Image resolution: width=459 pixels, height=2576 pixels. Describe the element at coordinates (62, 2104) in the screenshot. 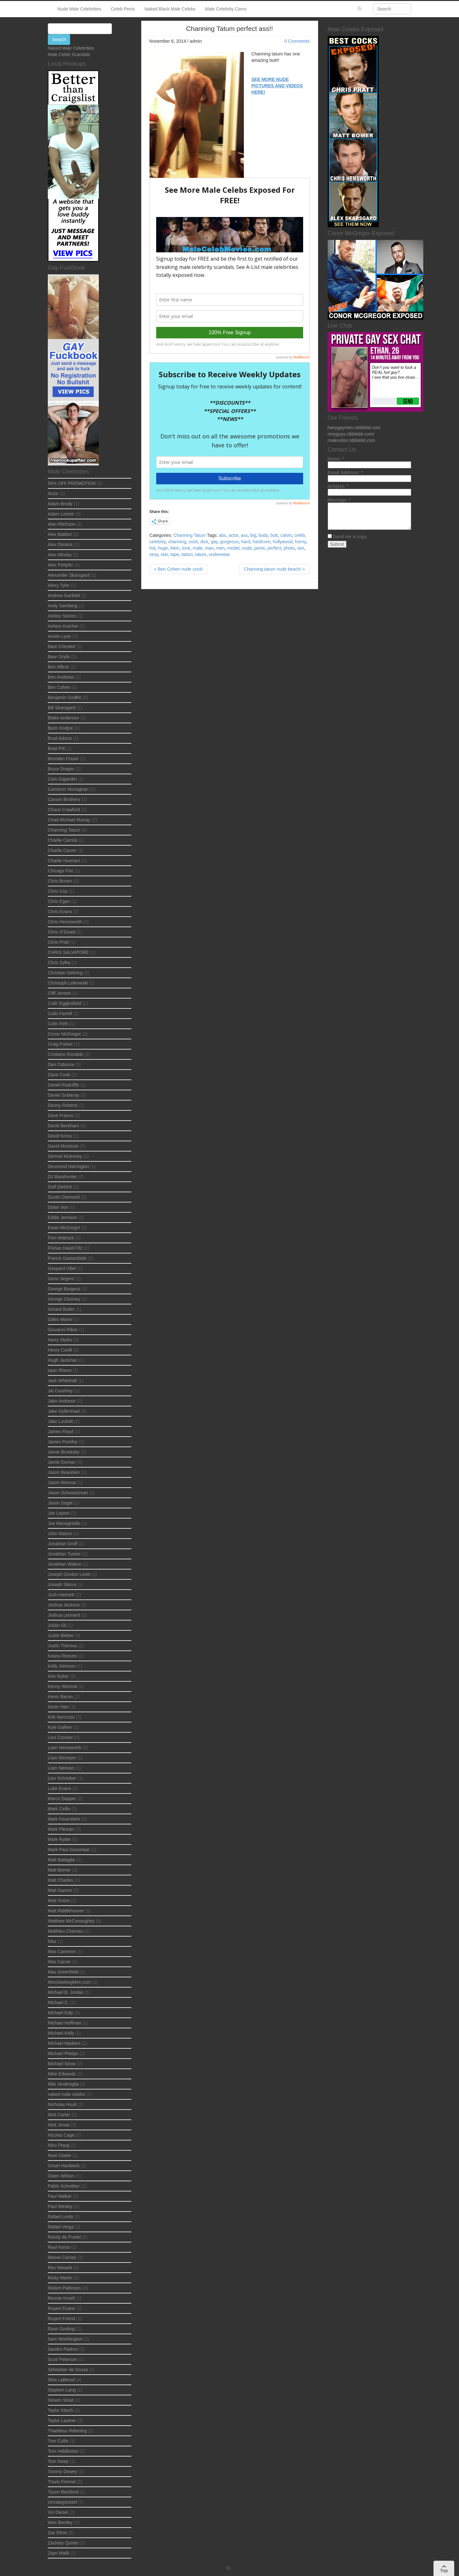

I see `Nicholas Hoult` at that location.